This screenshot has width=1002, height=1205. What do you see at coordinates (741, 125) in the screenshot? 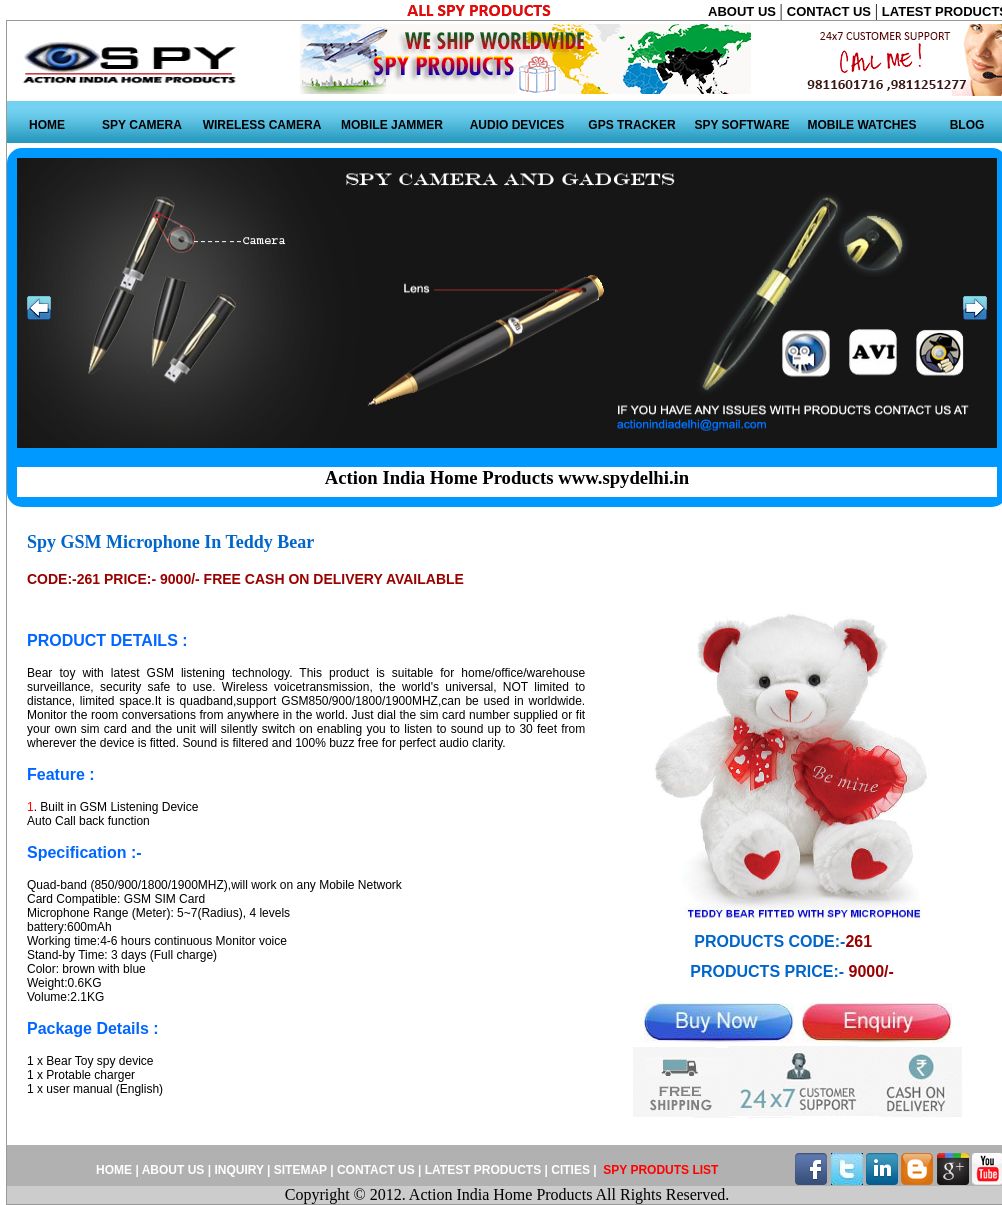
I see `SPY SOFTWARE` at bounding box center [741, 125].